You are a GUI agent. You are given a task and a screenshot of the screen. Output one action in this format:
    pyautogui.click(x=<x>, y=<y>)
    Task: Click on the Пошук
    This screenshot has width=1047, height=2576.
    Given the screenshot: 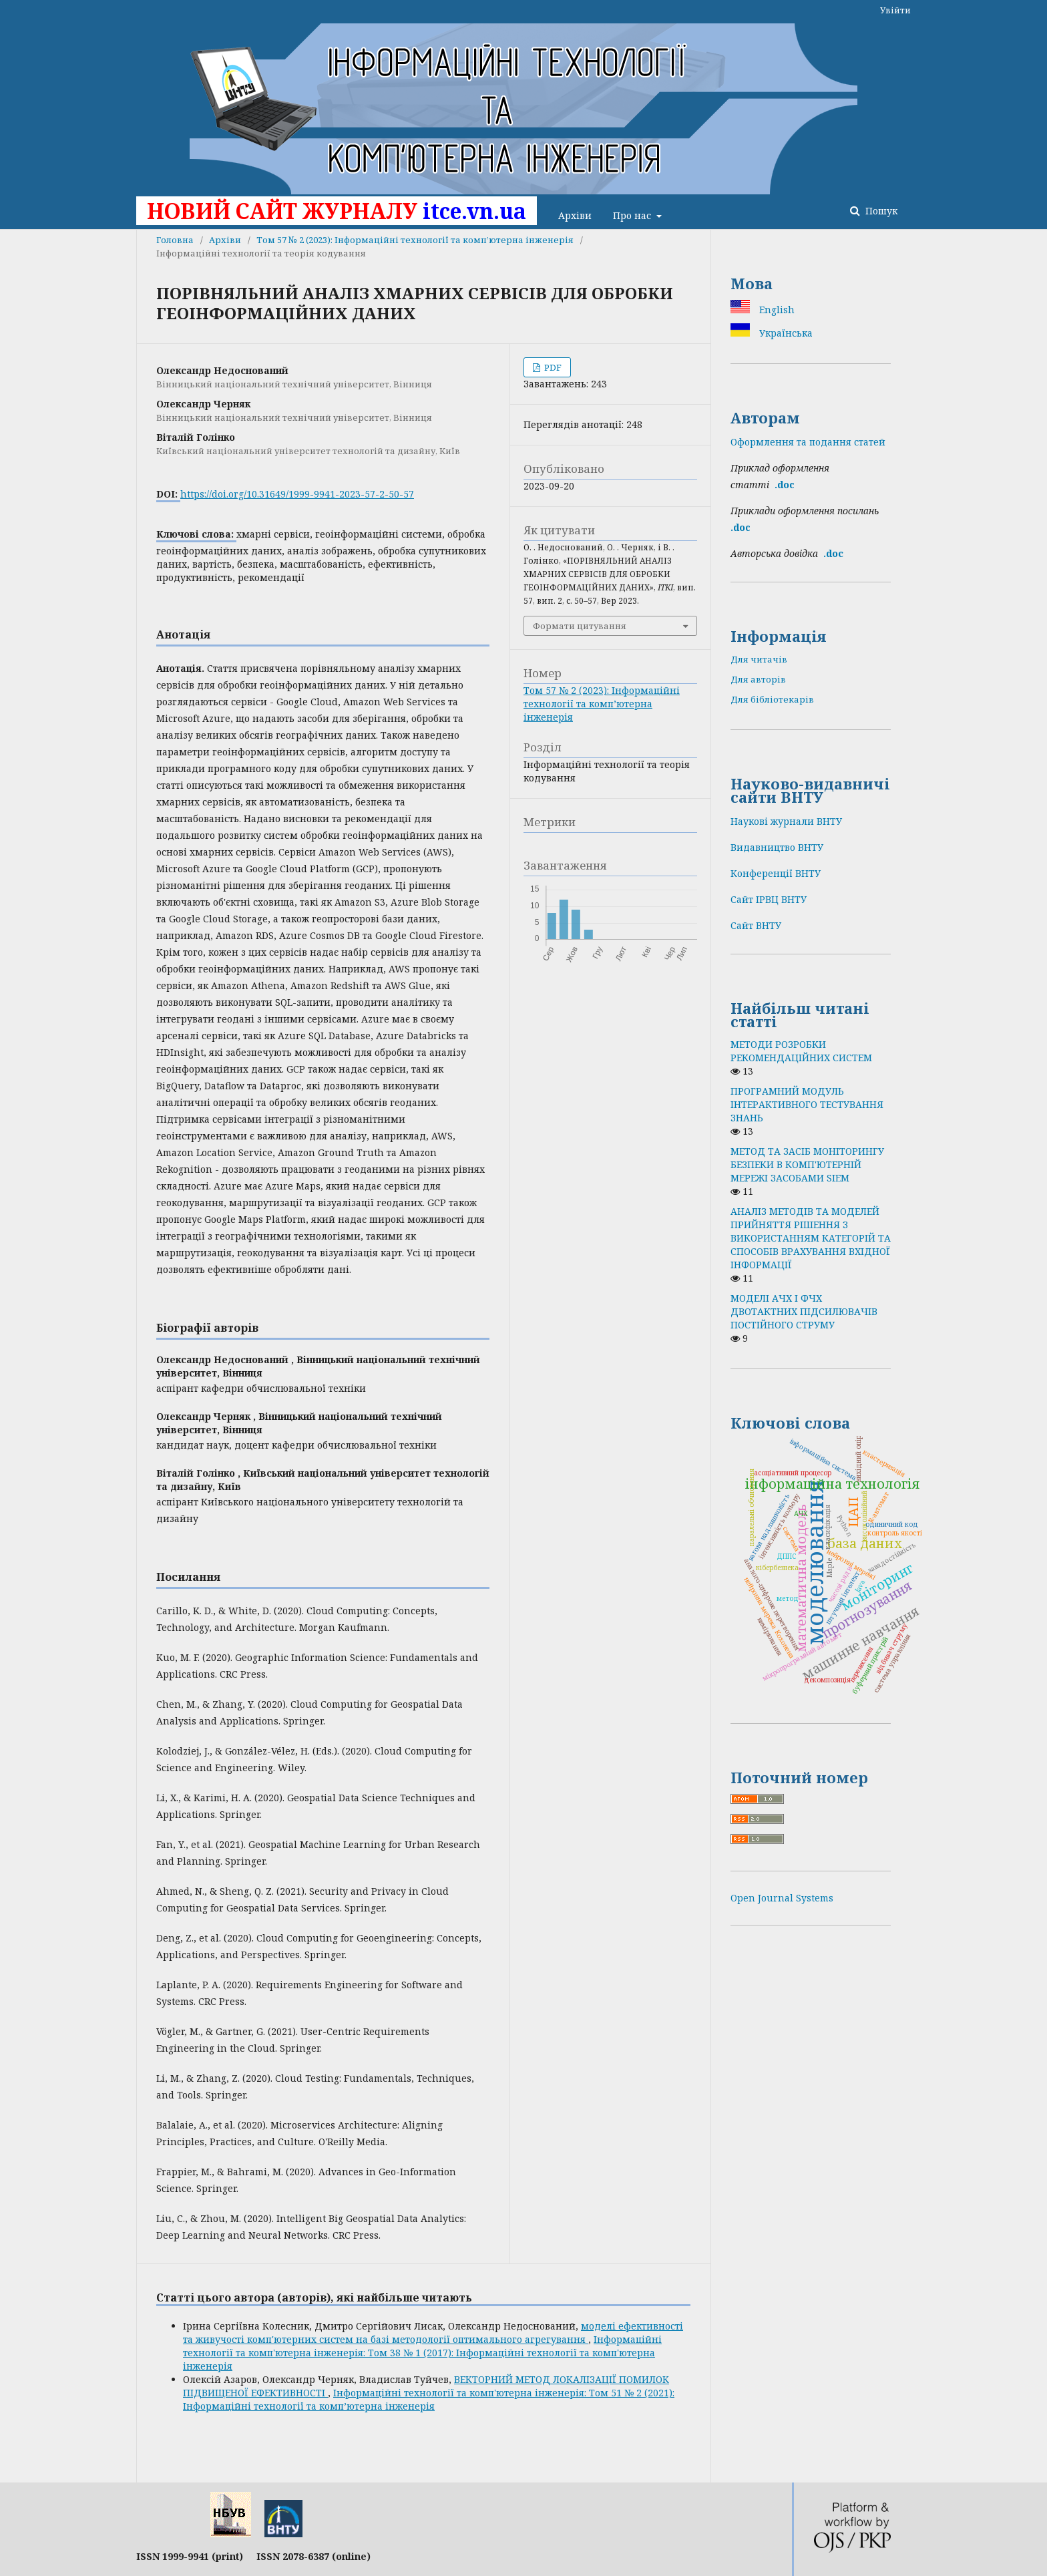 What is the action you would take?
    pyautogui.click(x=880, y=210)
    